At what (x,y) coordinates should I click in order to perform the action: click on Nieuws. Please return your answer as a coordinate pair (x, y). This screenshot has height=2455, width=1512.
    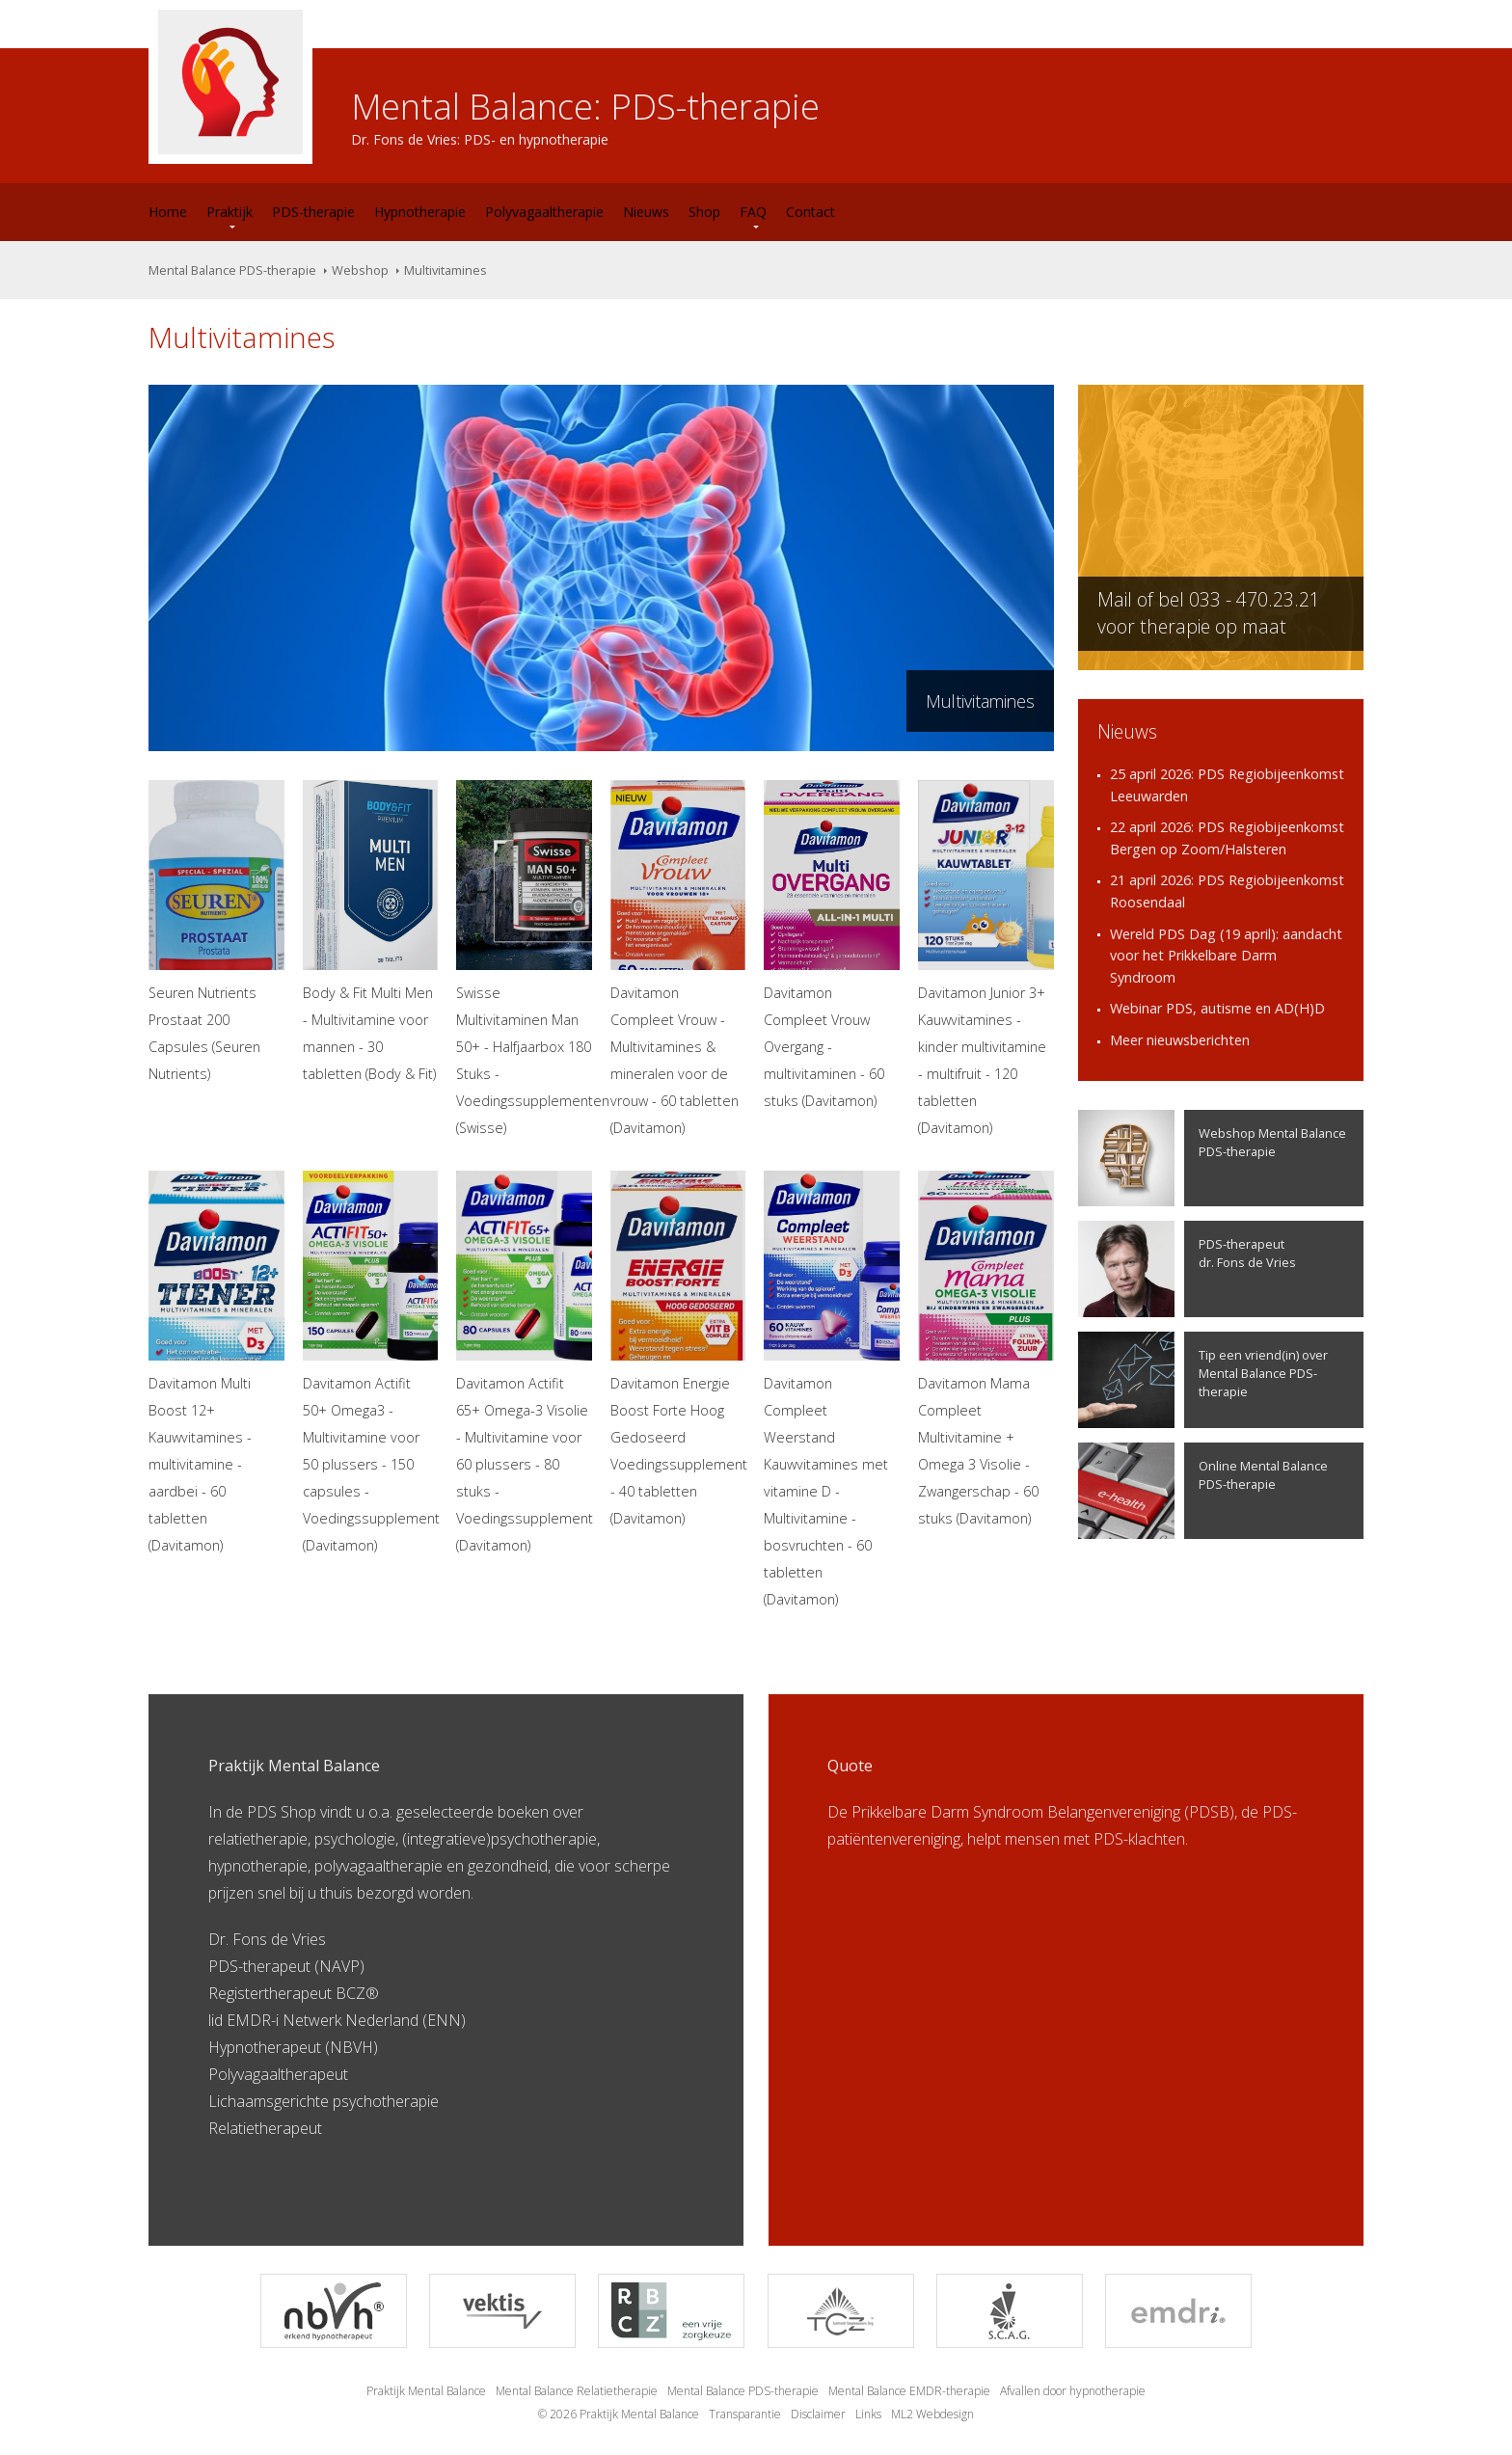
    Looking at the image, I should click on (646, 211).